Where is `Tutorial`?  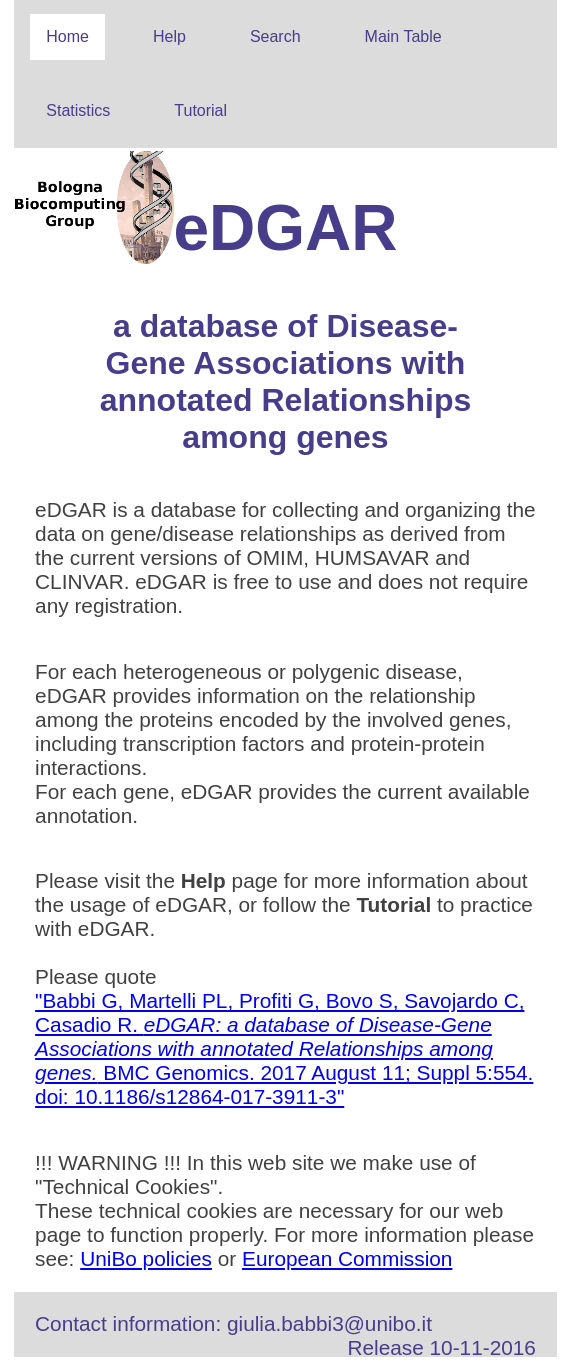
Tutorial is located at coordinates (200, 110).